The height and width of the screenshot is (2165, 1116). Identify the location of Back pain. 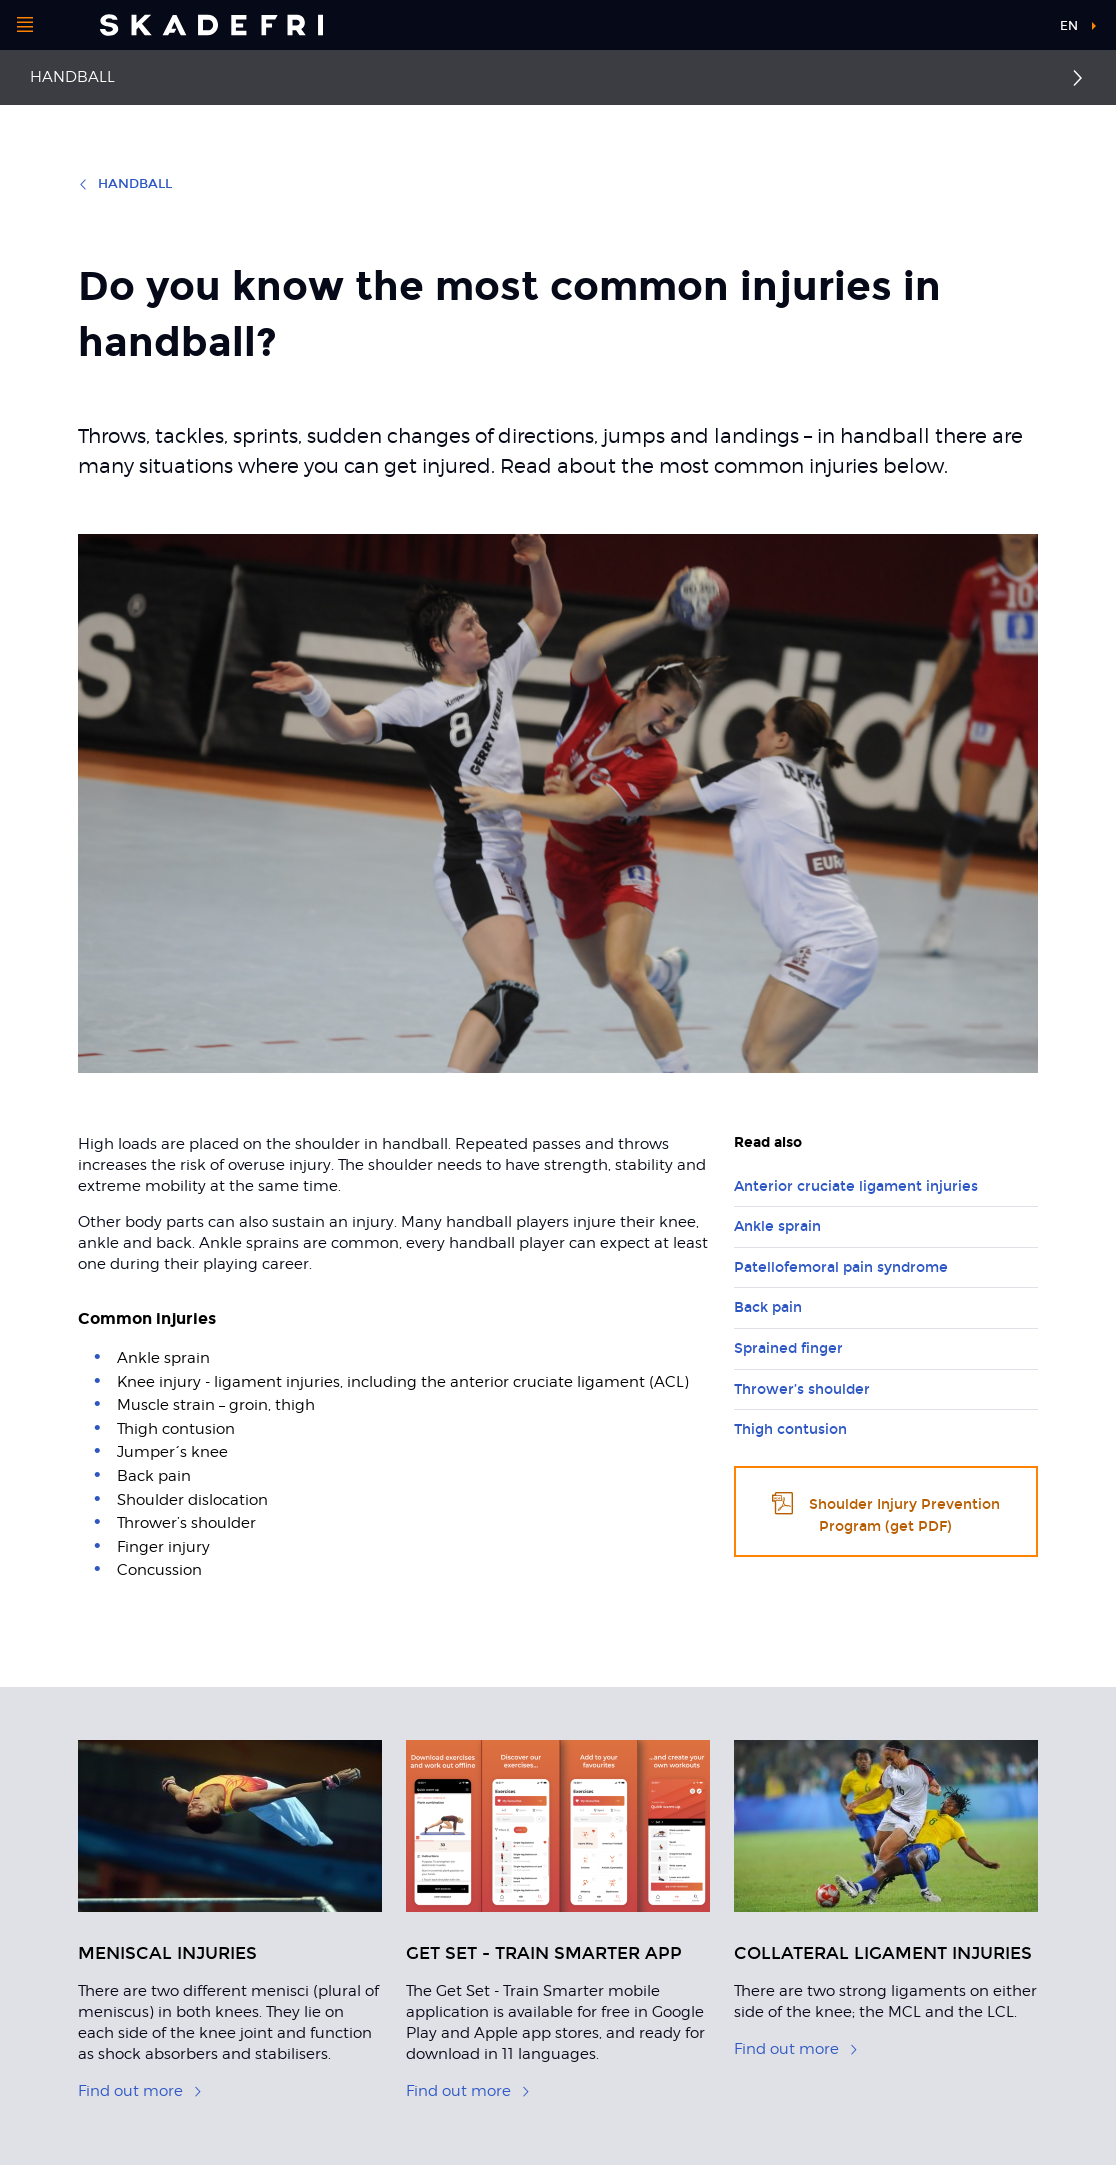
(768, 1307).